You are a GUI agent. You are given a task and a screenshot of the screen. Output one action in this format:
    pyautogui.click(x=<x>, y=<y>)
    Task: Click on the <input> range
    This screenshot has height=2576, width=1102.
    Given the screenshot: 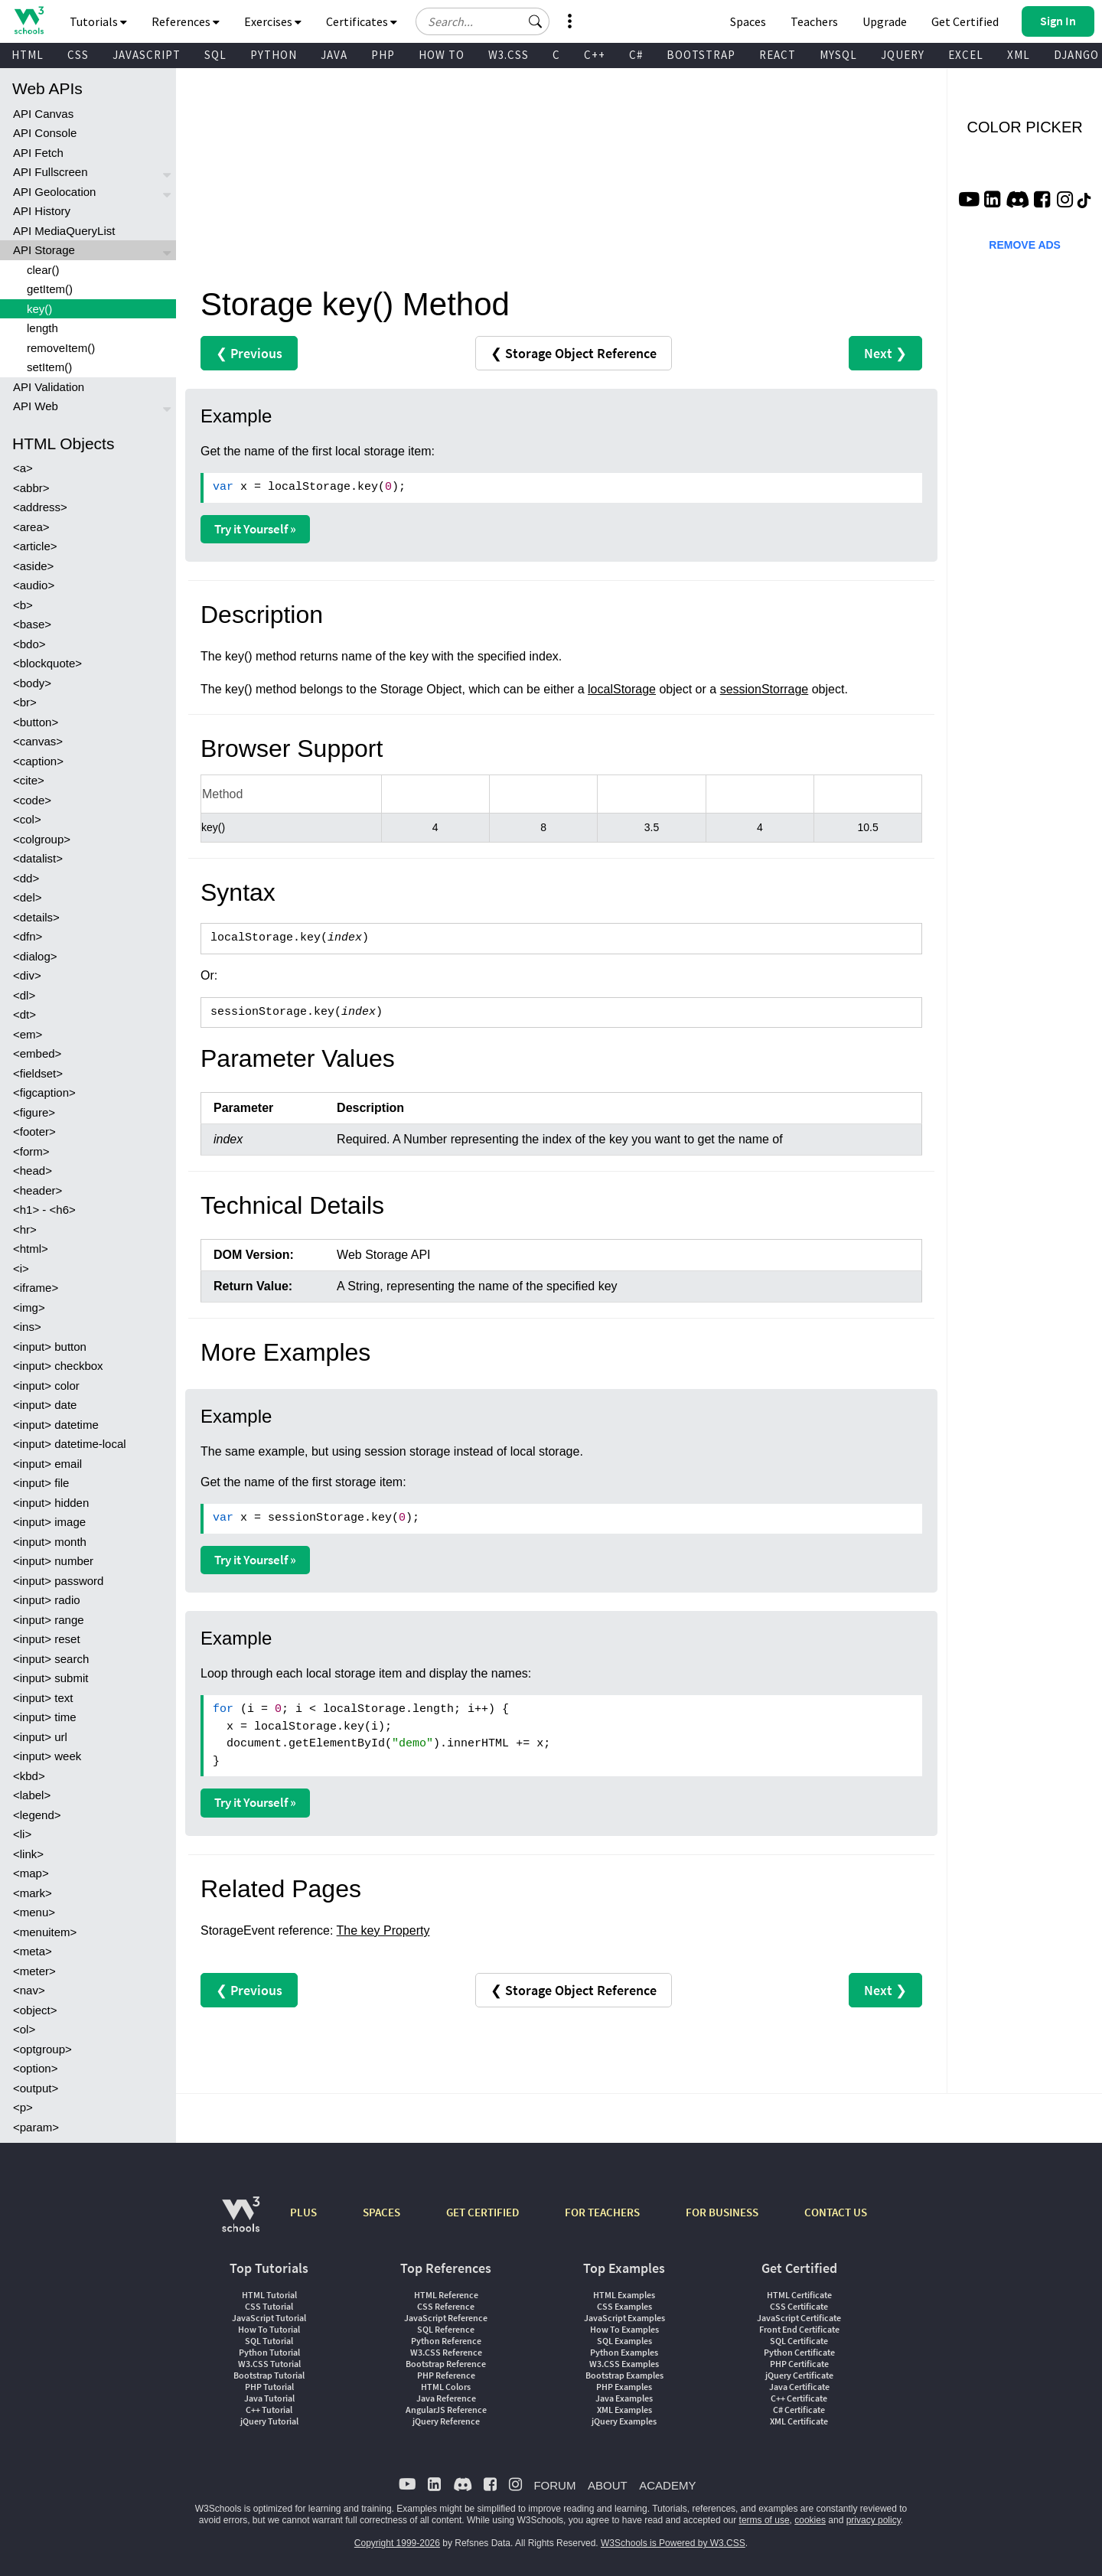 What is the action you would take?
    pyautogui.click(x=48, y=1619)
    